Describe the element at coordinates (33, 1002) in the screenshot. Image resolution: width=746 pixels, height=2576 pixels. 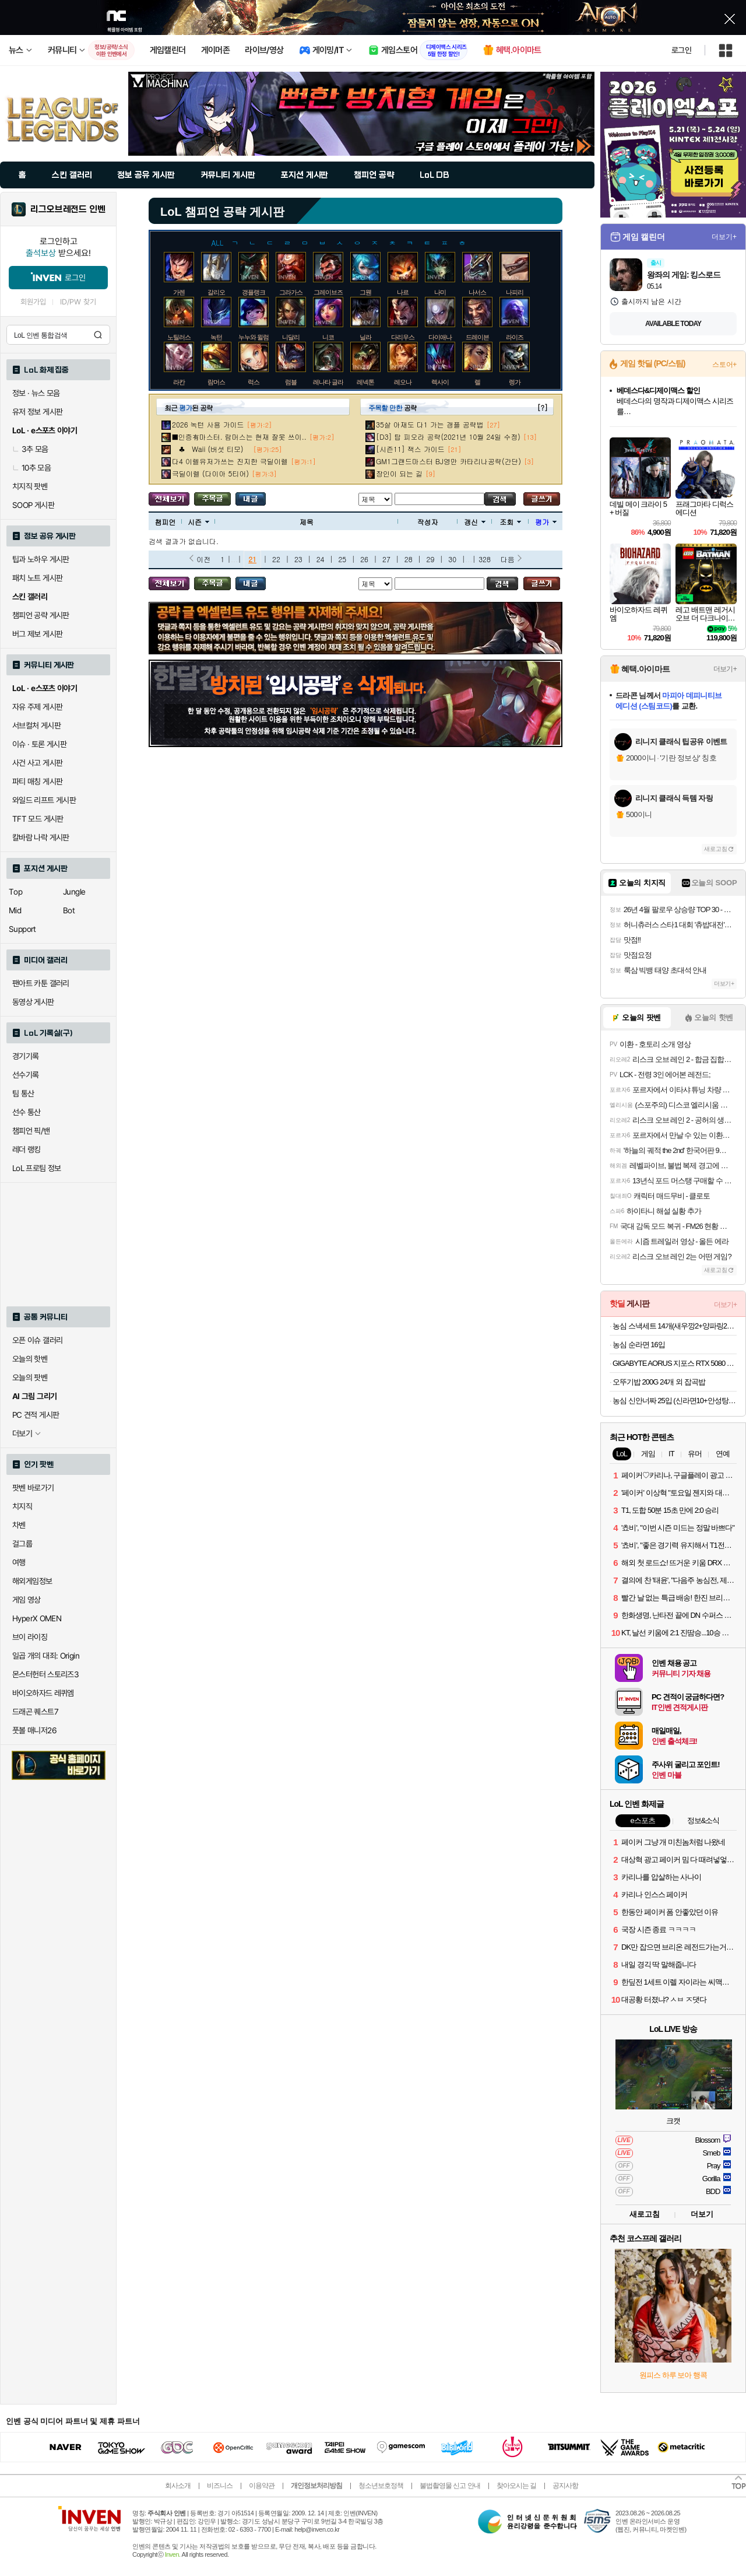
I see `동영상 게시판` at that location.